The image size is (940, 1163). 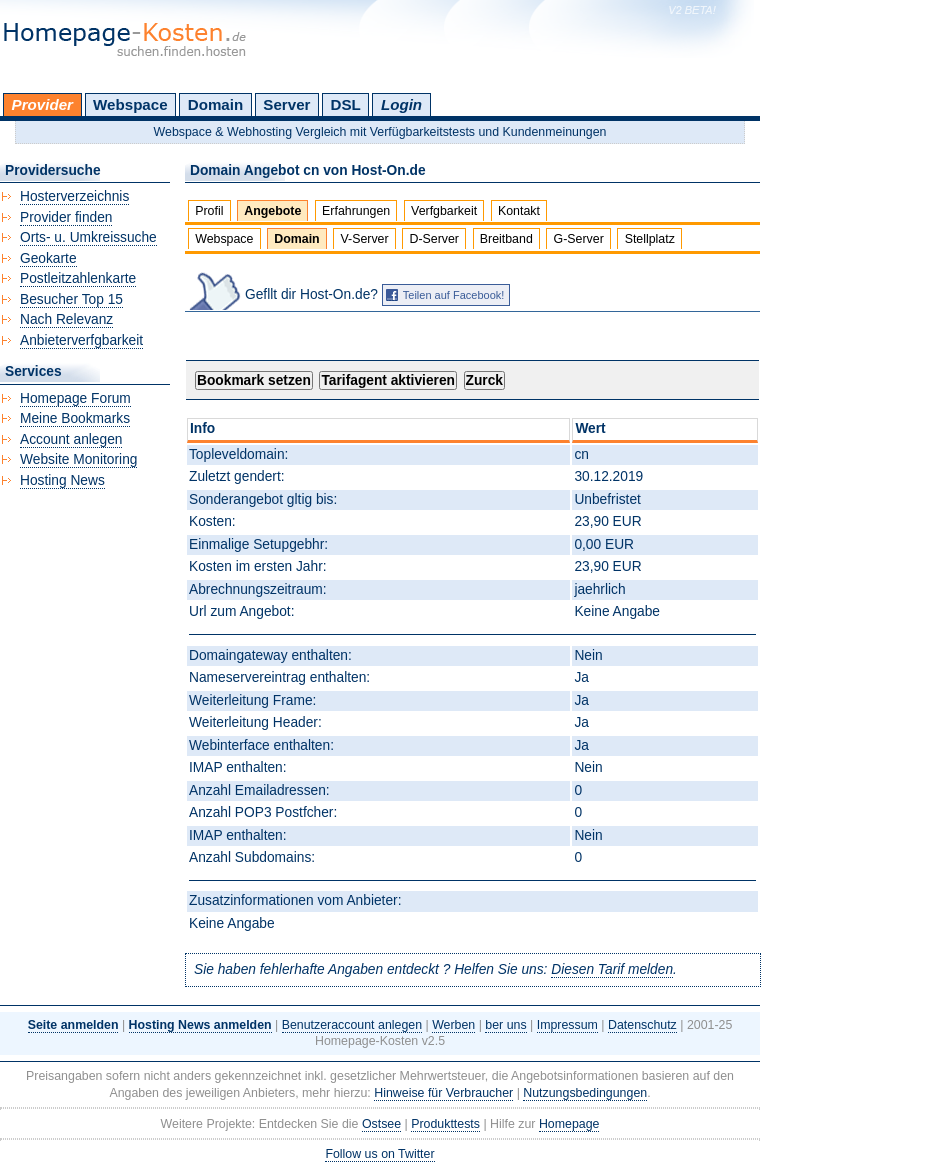 I want to click on Homepage, so click(x=569, y=1124).